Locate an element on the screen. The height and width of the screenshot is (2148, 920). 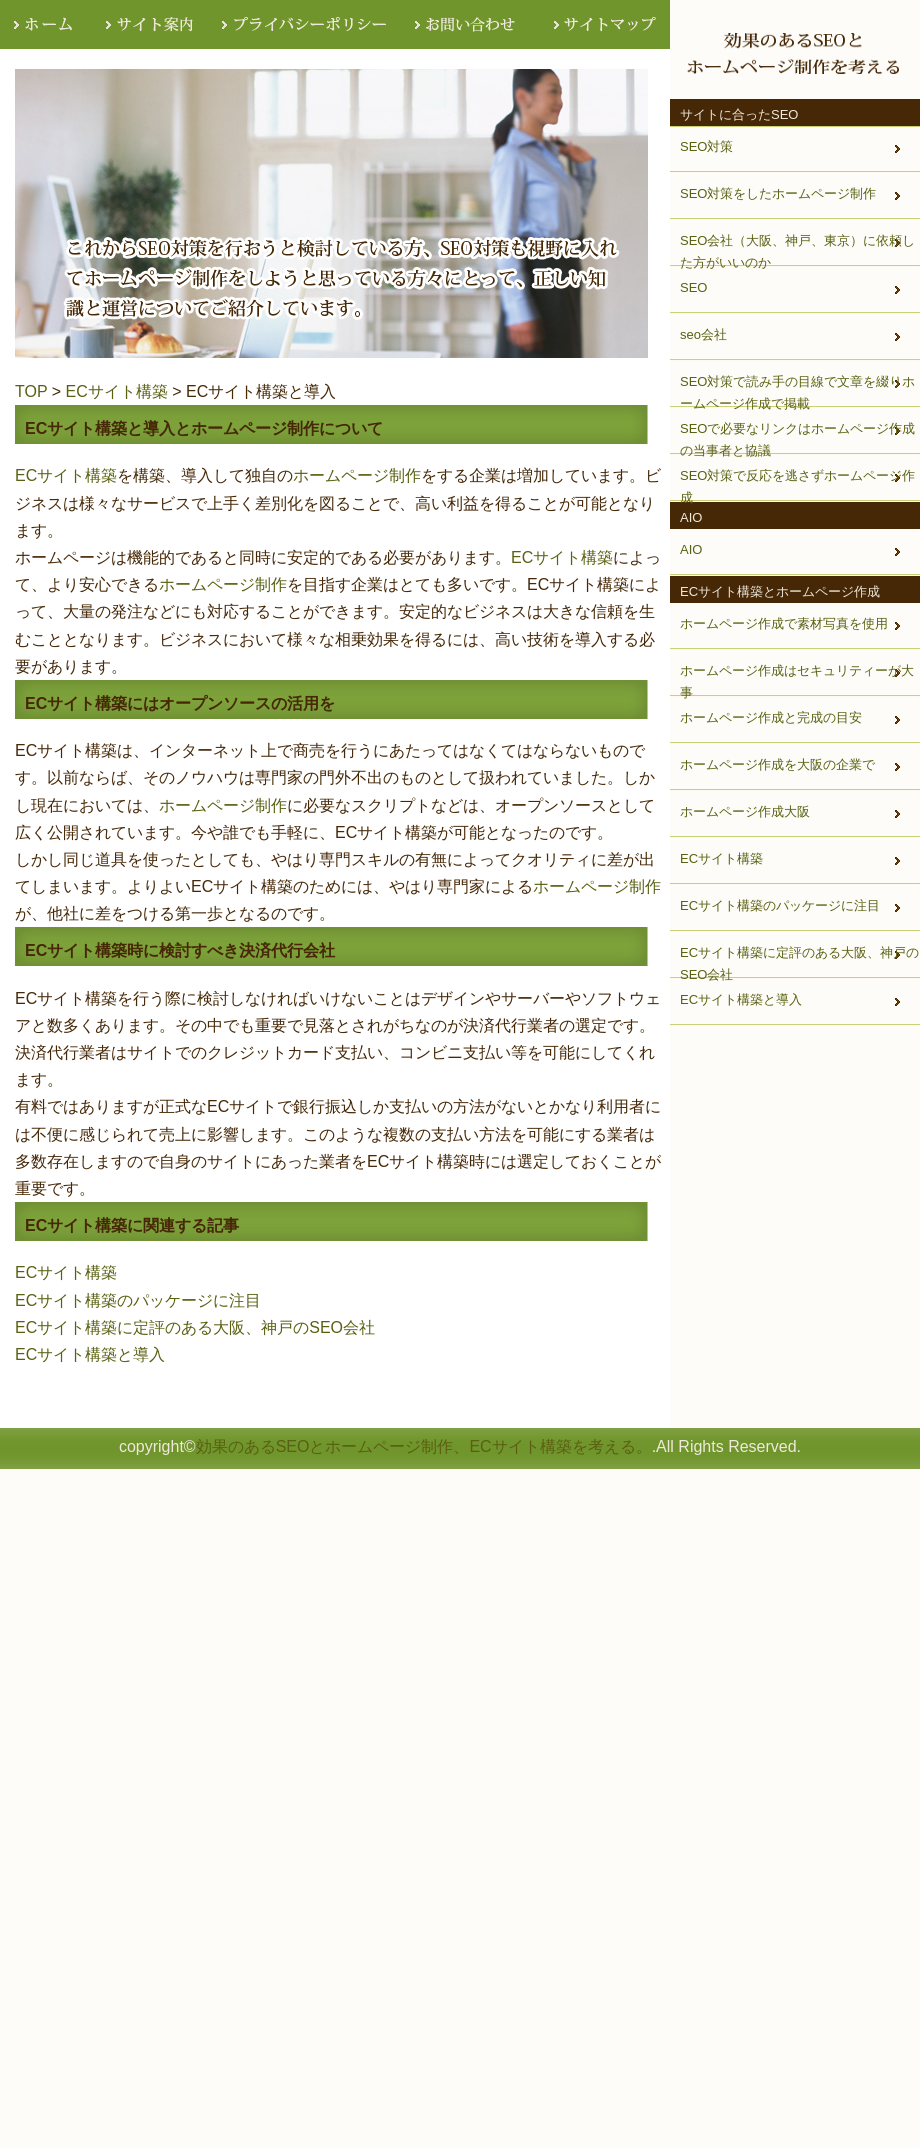
ホームページ制作 is located at coordinates (357, 475).